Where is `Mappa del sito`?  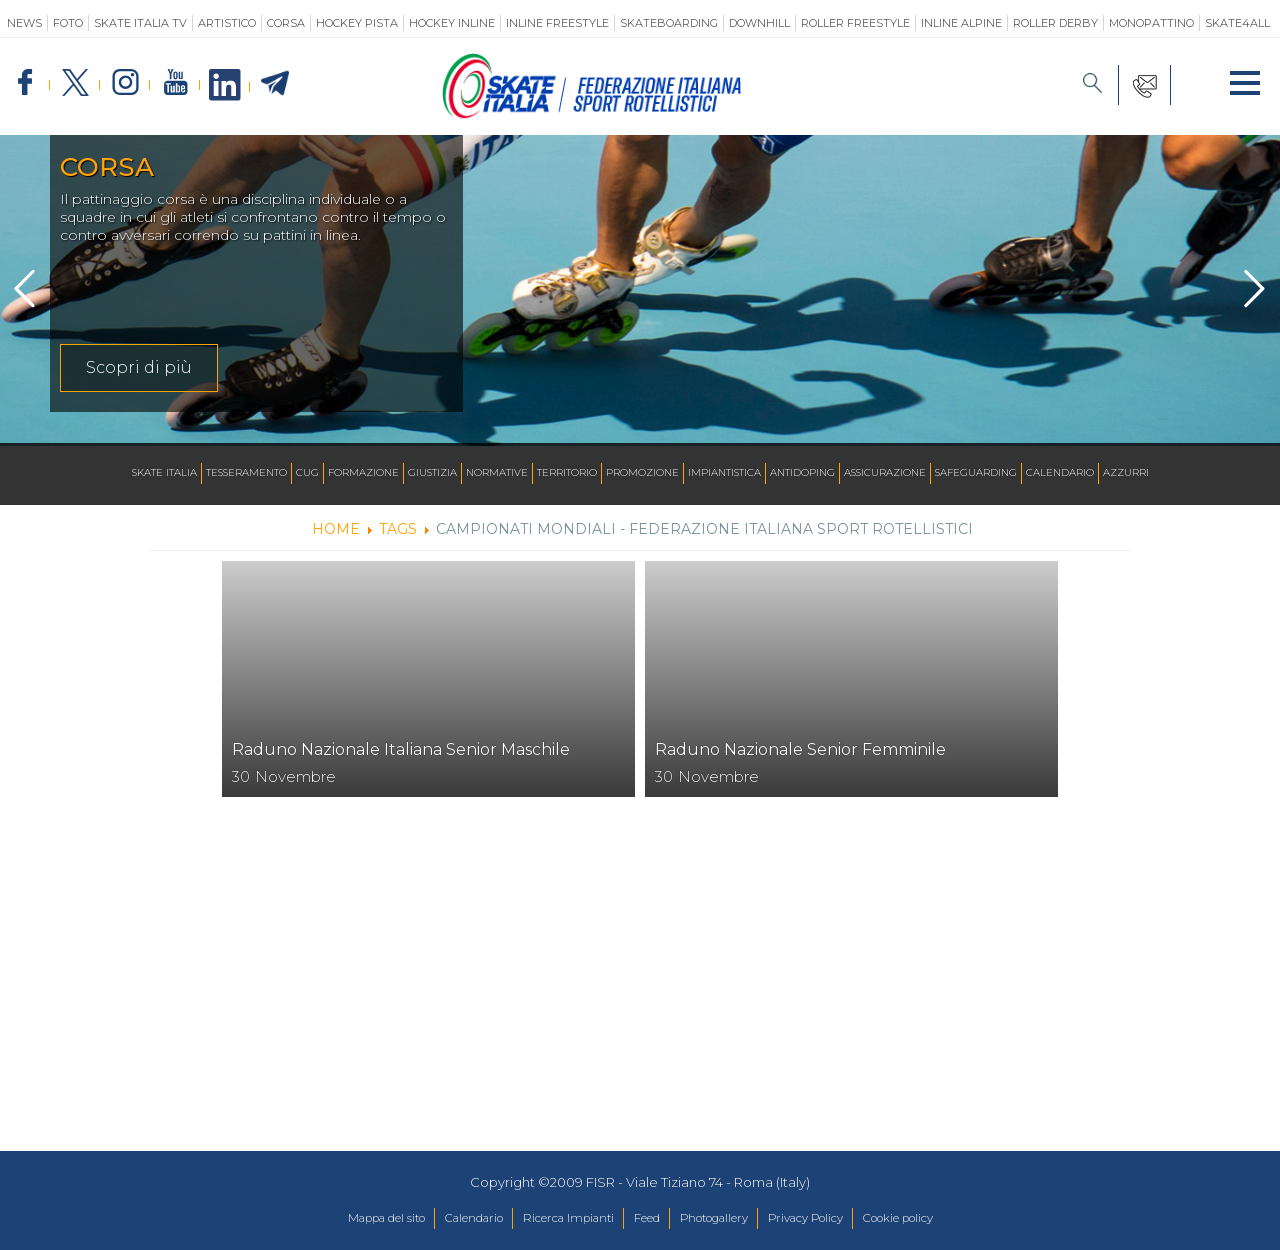 Mappa del sito is located at coordinates (343, 1219).